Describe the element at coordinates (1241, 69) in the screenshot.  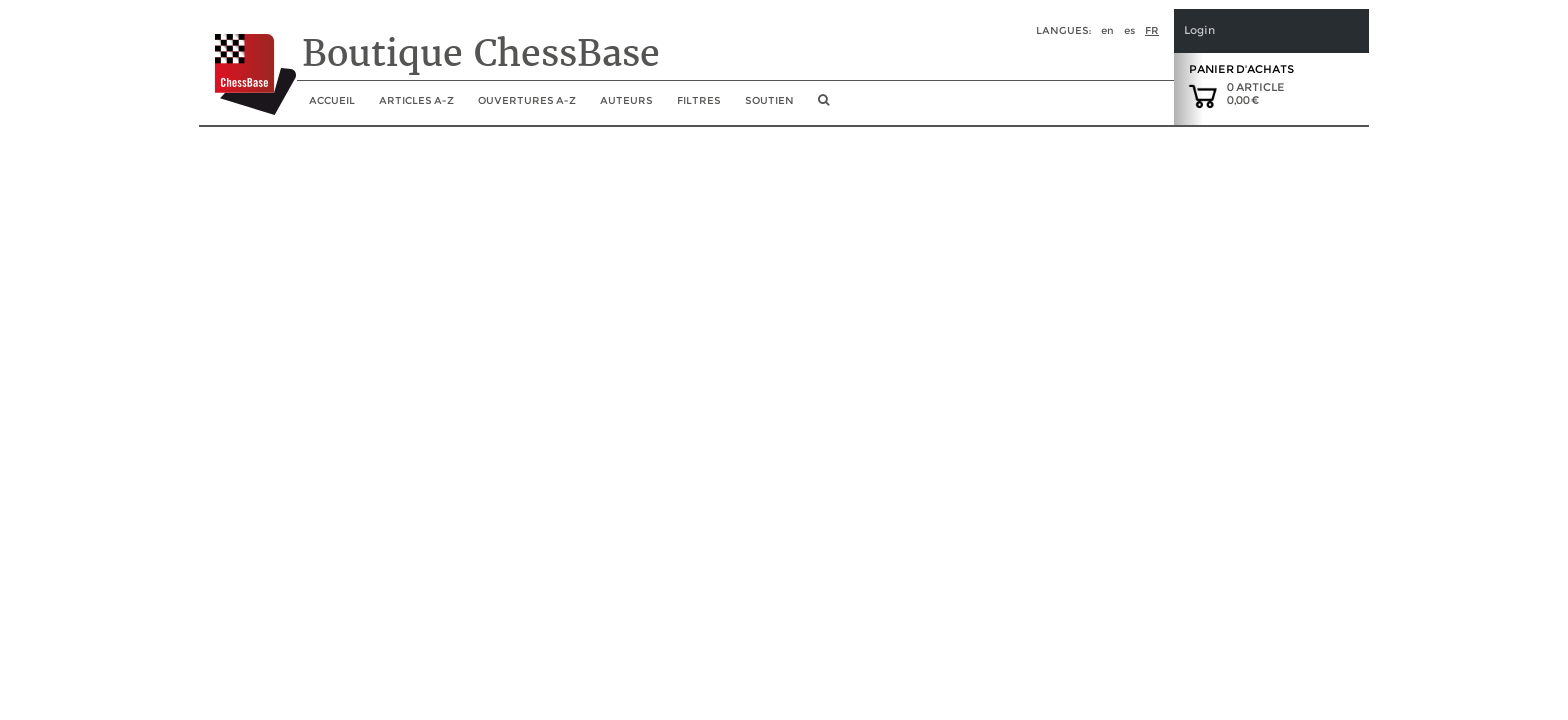
I see `Panier d'achats` at that location.